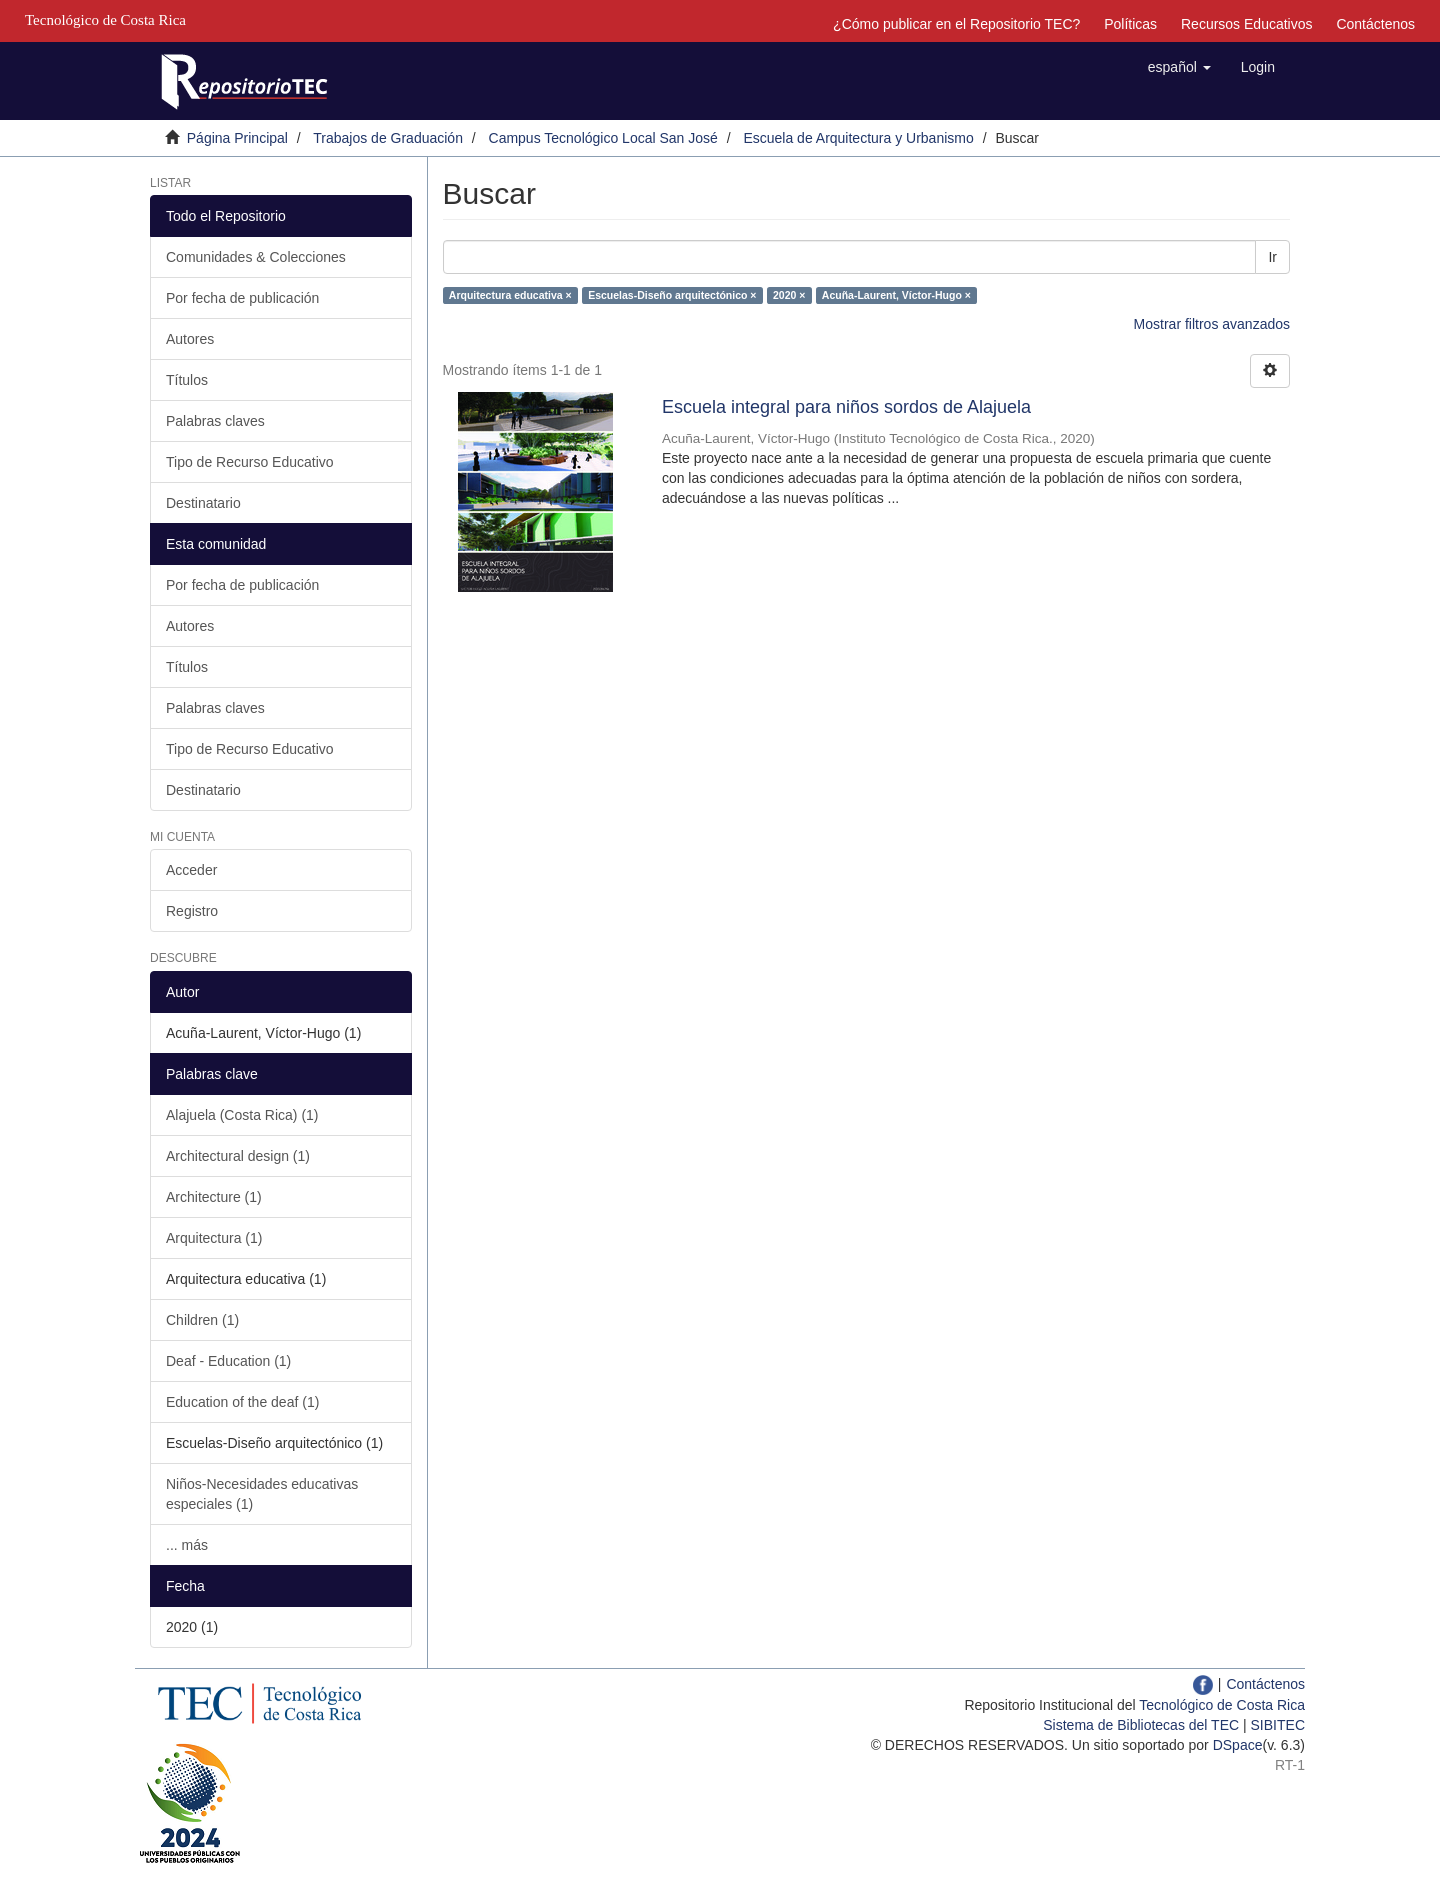 Image resolution: width=1440 pixels, height=1896 pixels. What do you see at coordinates (203, 503) in the screenshot?
I see `Destinatario` at bounding box center [203, 503].